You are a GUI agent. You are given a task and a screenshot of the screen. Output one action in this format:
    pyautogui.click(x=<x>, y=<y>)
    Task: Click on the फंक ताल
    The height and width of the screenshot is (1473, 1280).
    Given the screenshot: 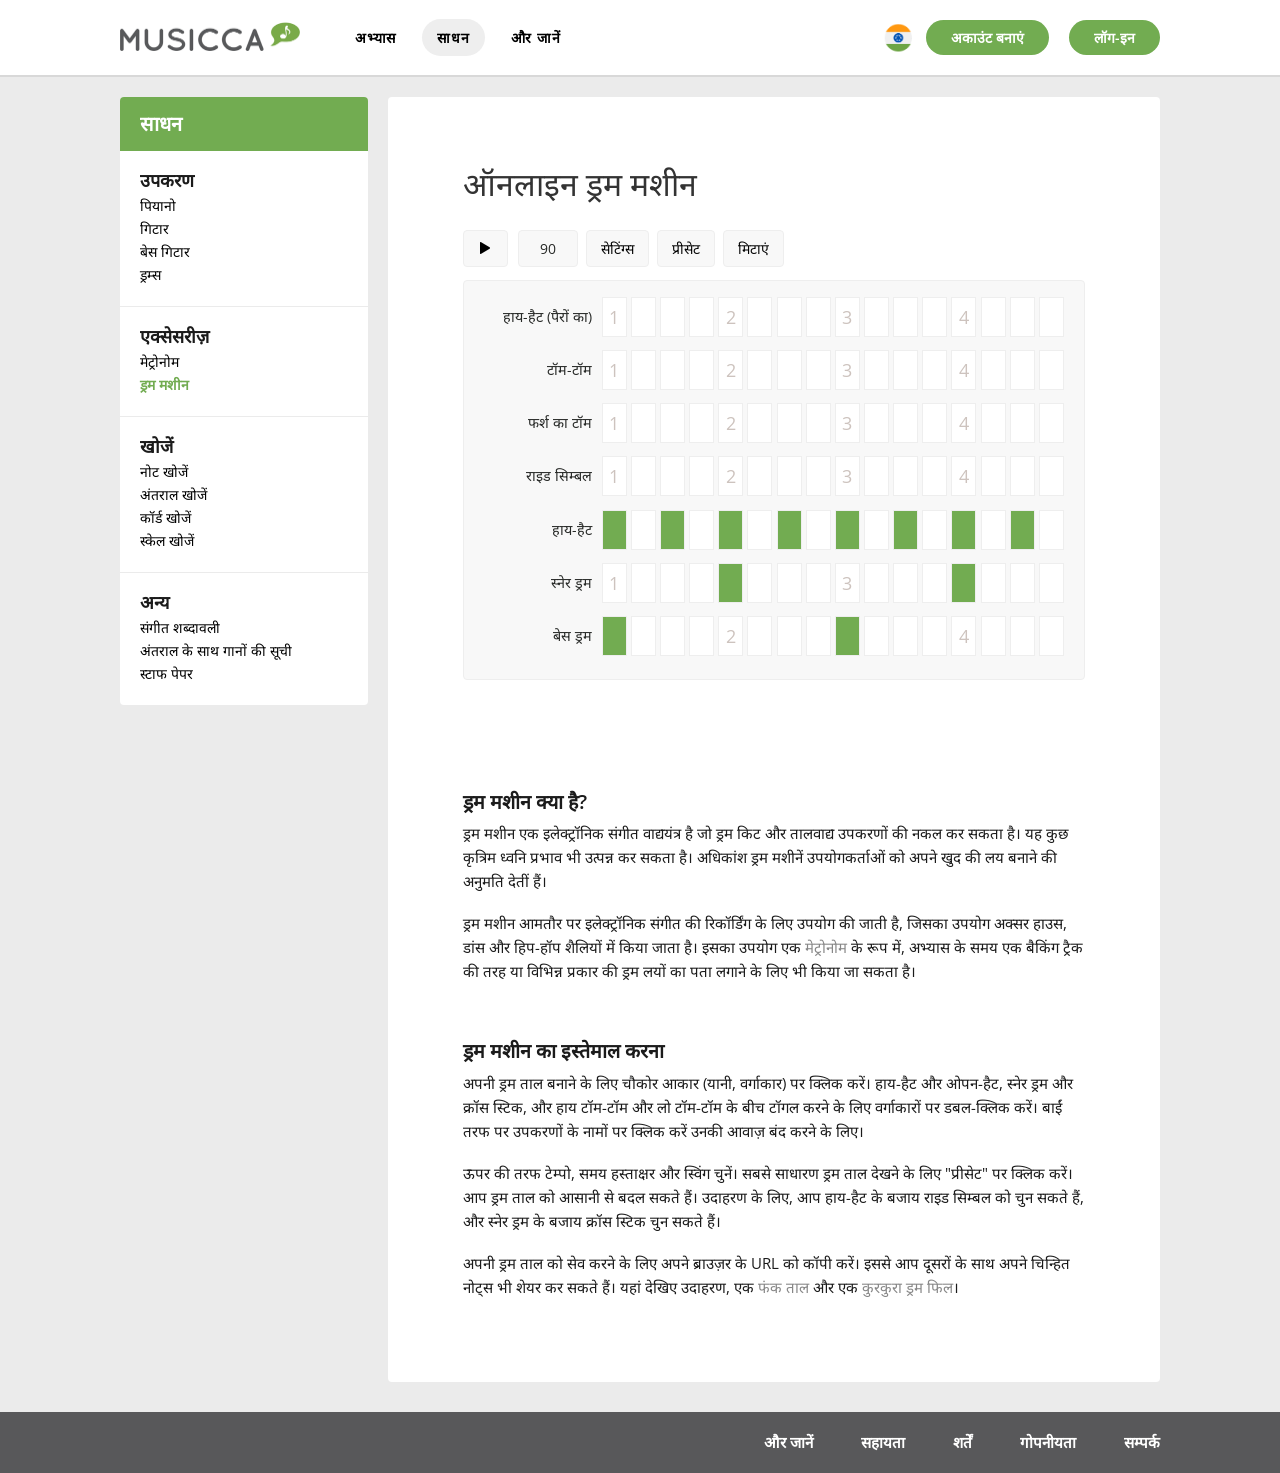 What is the action you would take?
    pyautogui.click(x=783, y=1287)
    